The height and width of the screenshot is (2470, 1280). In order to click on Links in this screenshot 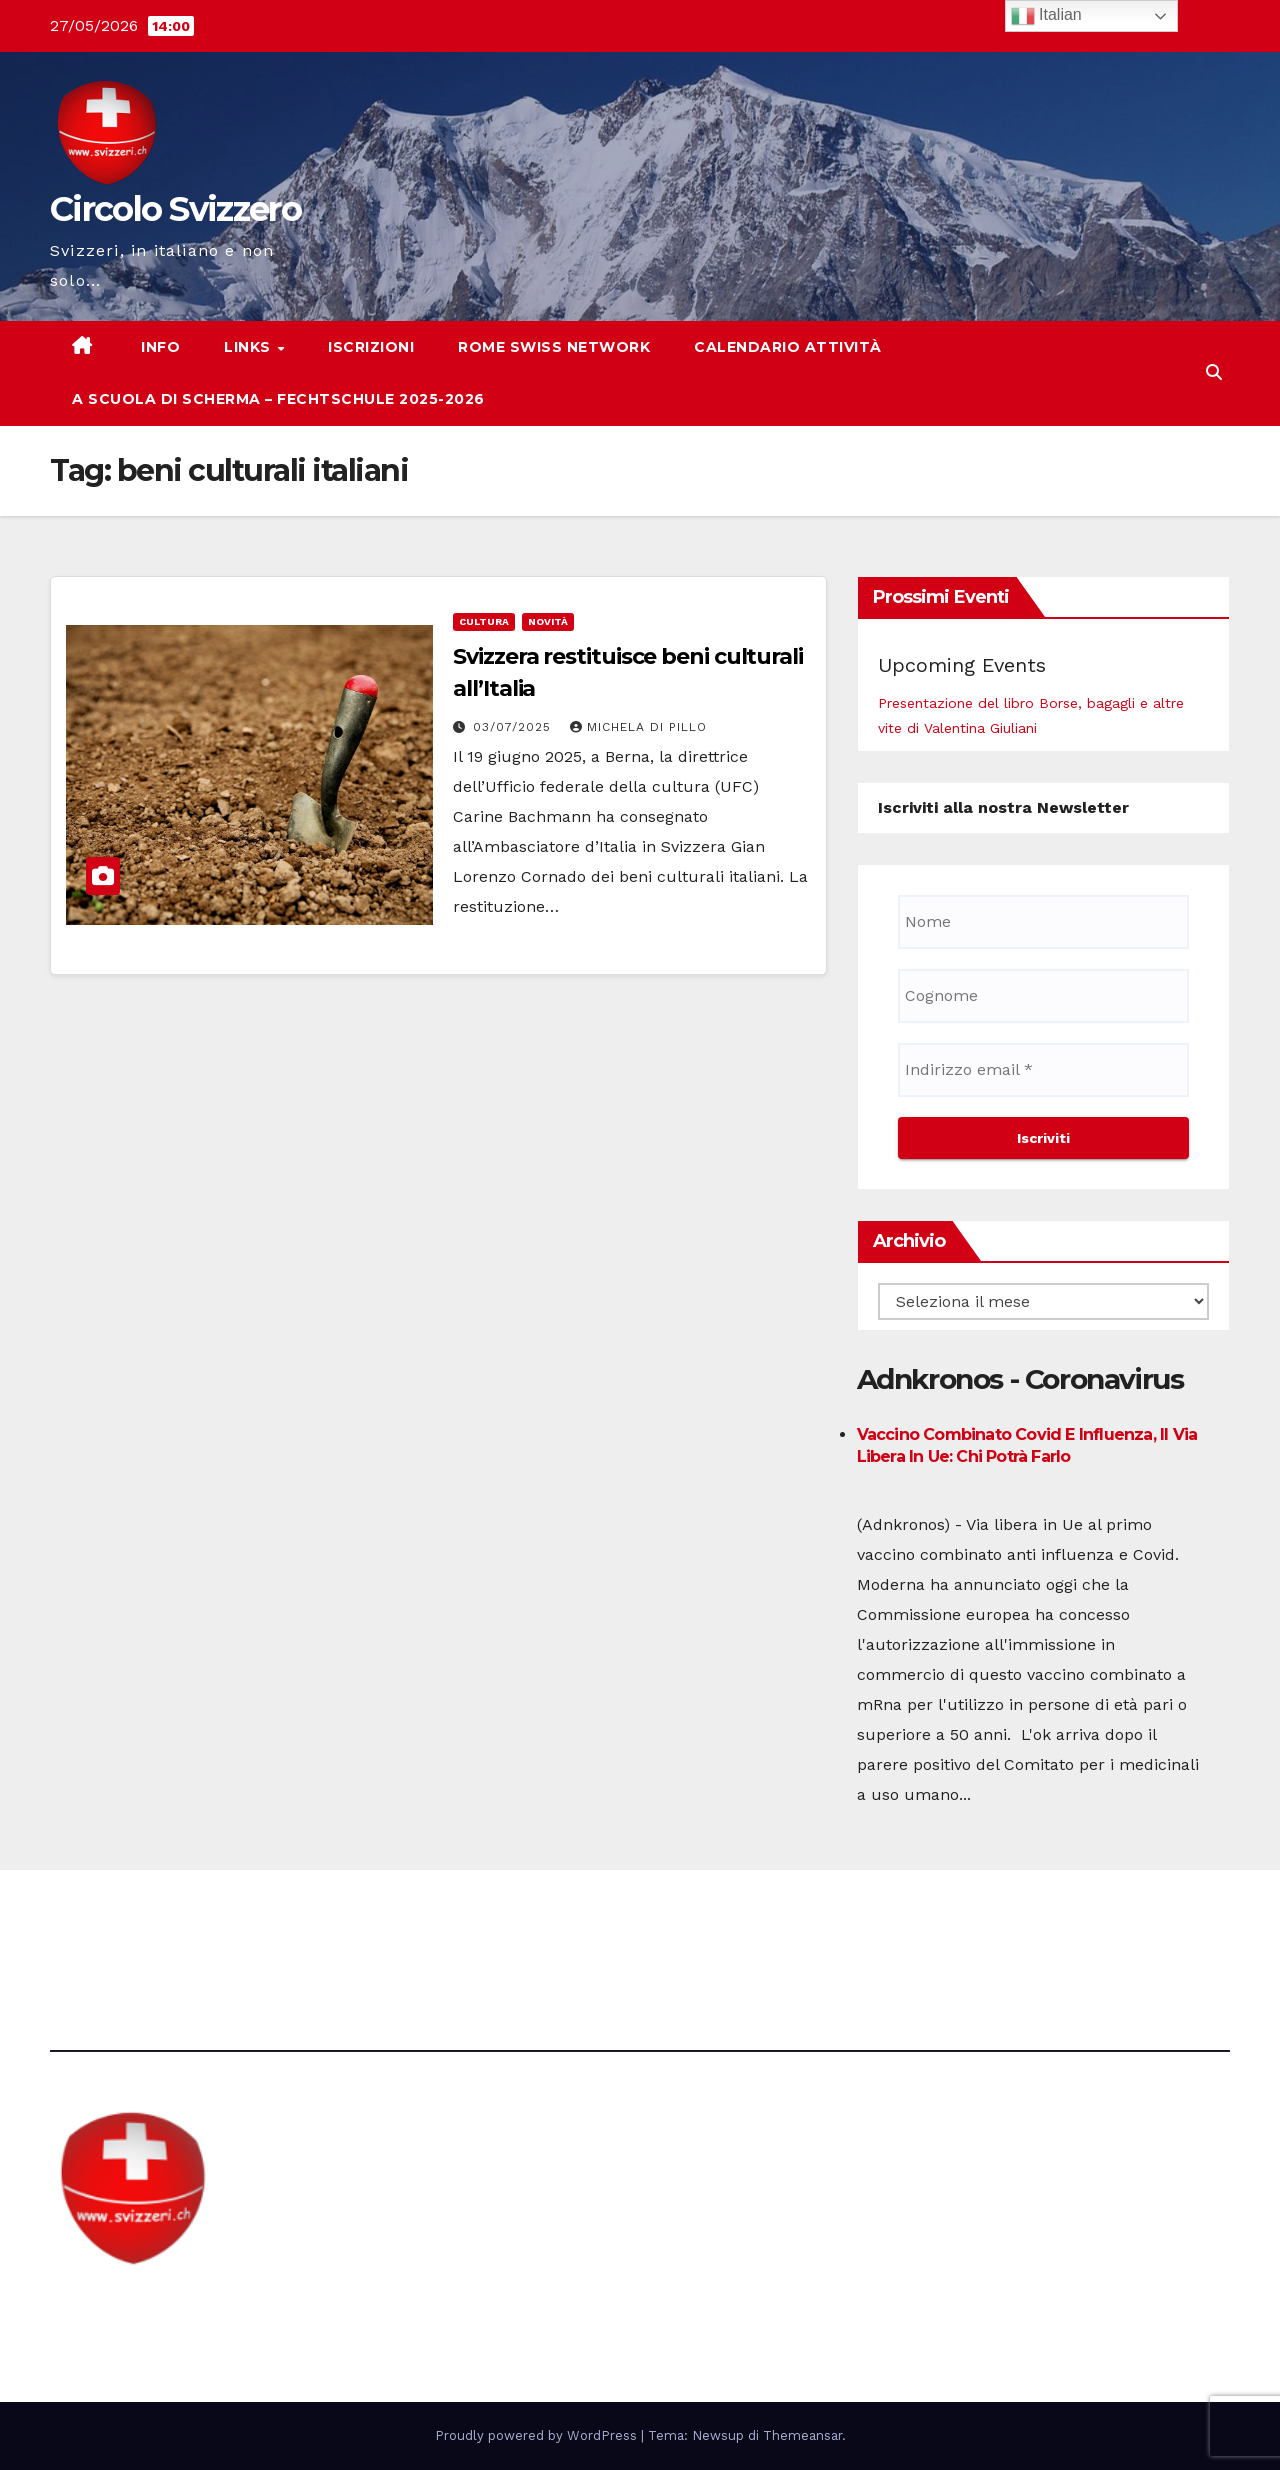, I will do `click(249, 347)`.